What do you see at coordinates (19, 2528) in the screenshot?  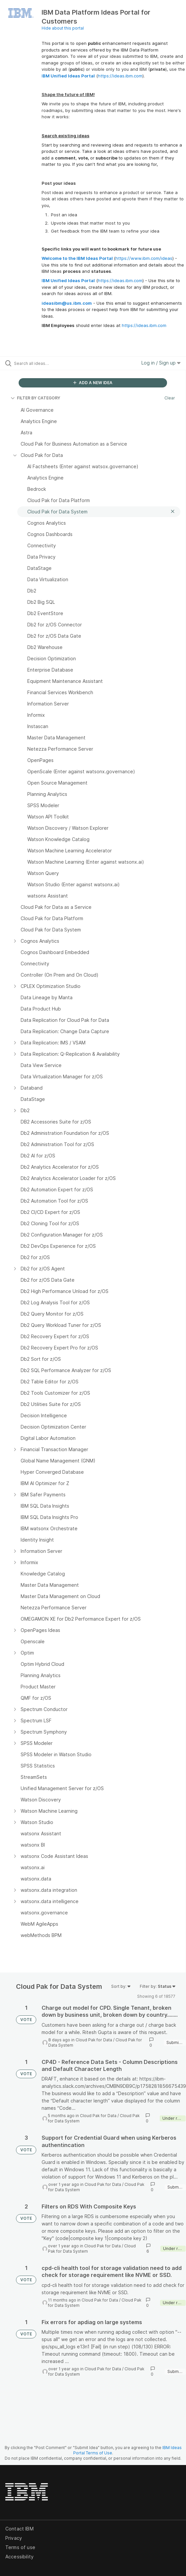 I see `Contact IBM [listitem]` at bounding box center [19, 2528].